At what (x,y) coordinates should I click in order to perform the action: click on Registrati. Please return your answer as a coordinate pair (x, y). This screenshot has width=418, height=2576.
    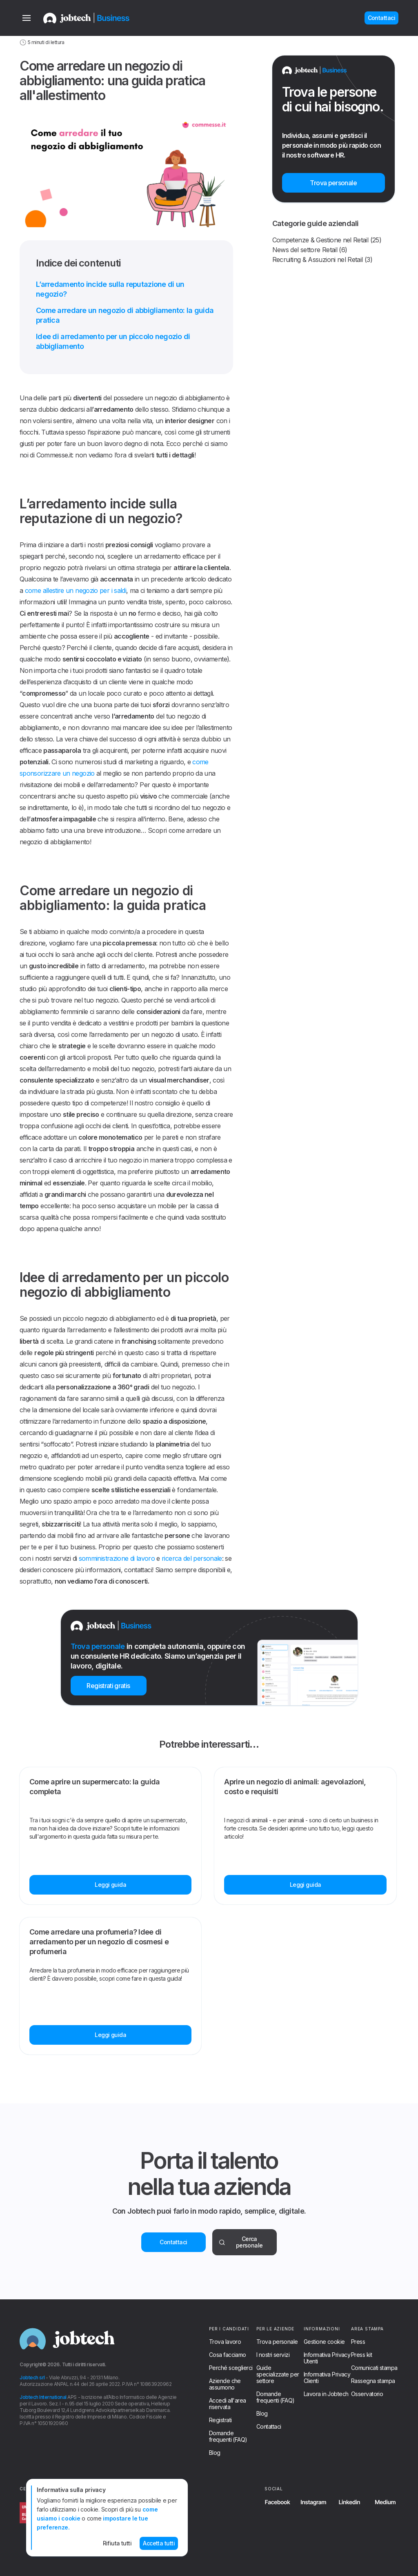
    Looking at the image, I should click on (220, 2420).